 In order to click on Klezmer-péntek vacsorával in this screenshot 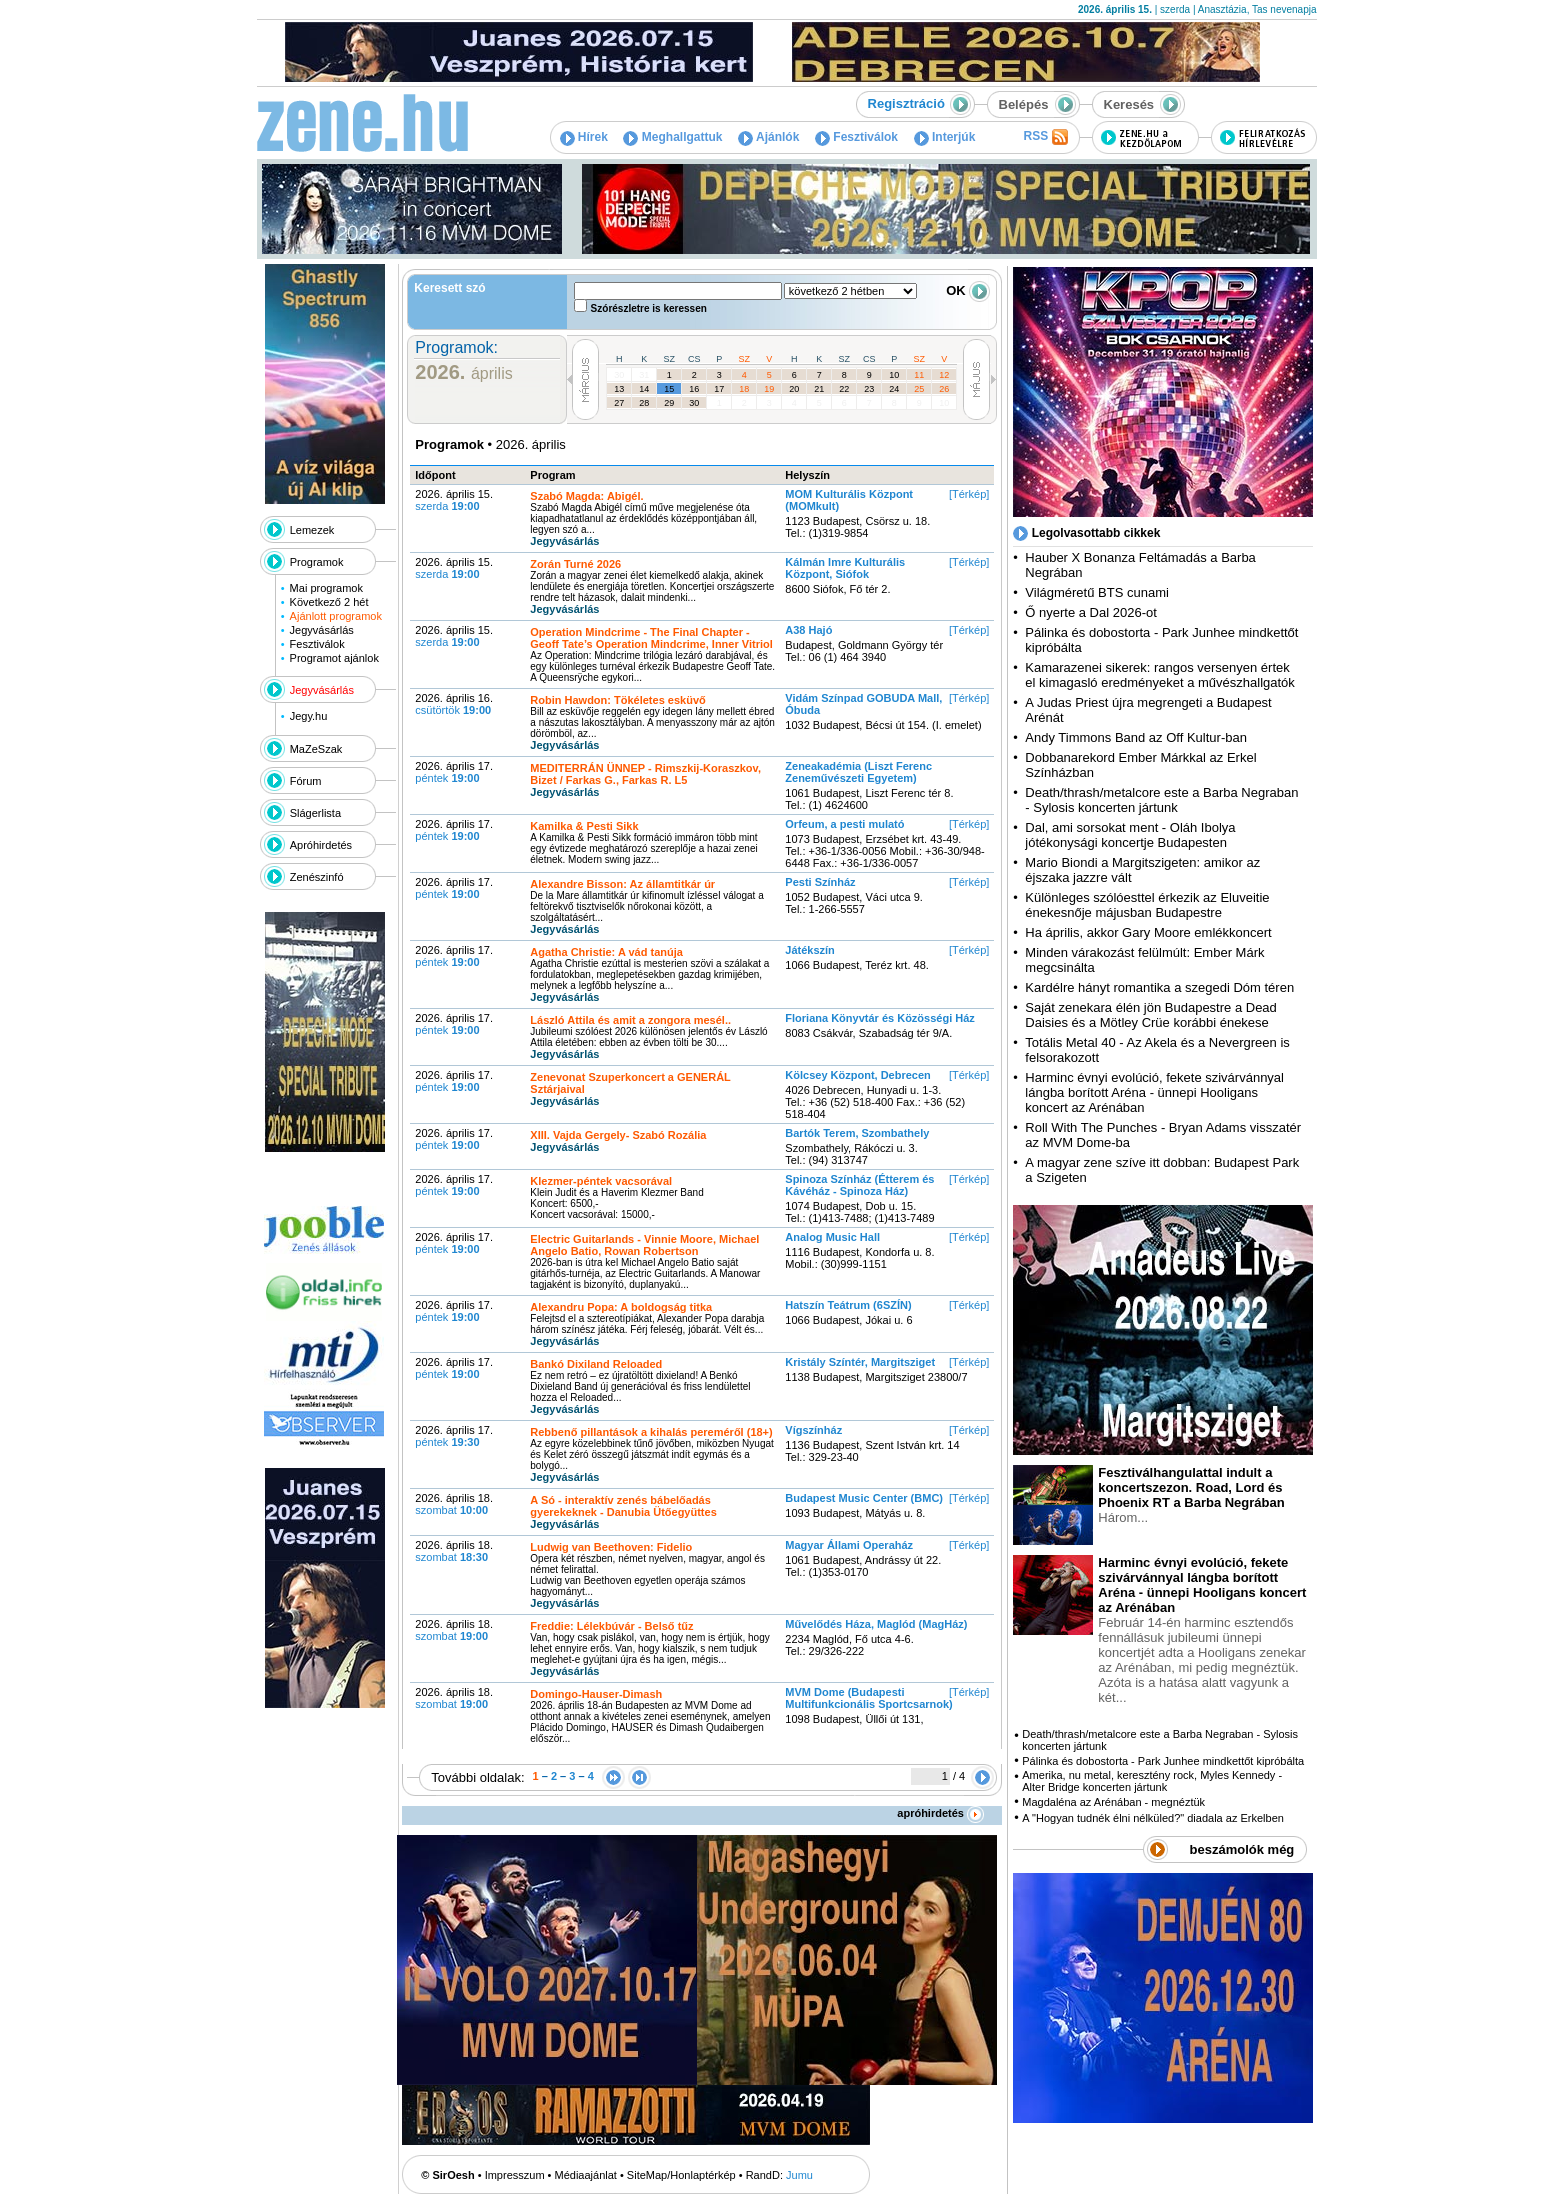, I will do `click(601, 1181)`.